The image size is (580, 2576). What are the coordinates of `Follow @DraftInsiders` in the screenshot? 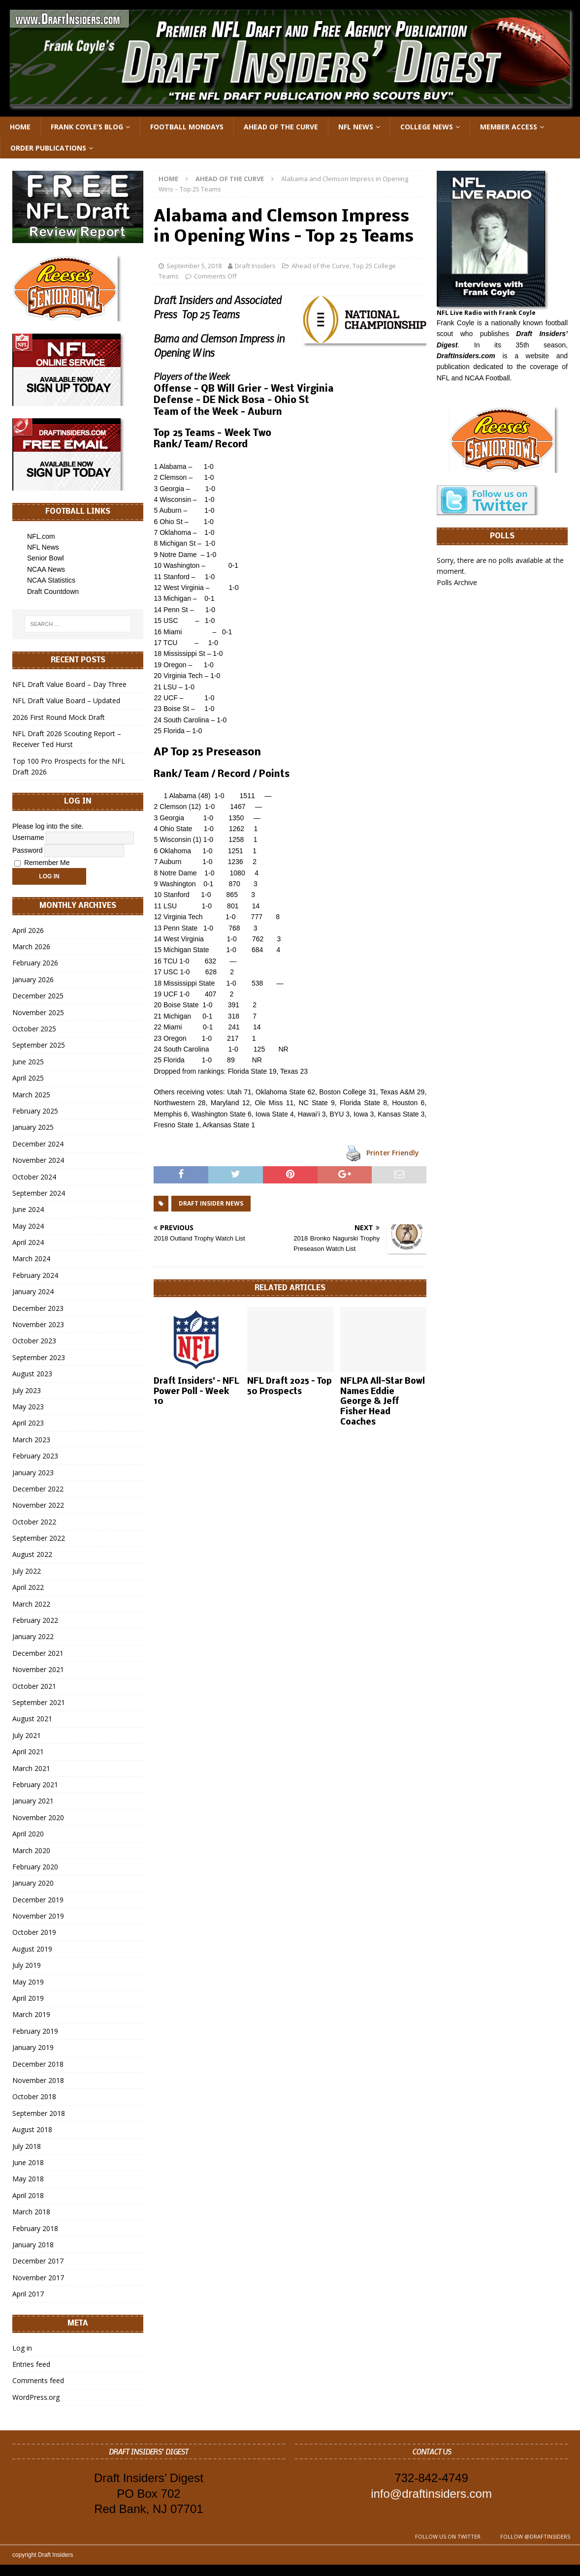 It's located at (535, 2536).